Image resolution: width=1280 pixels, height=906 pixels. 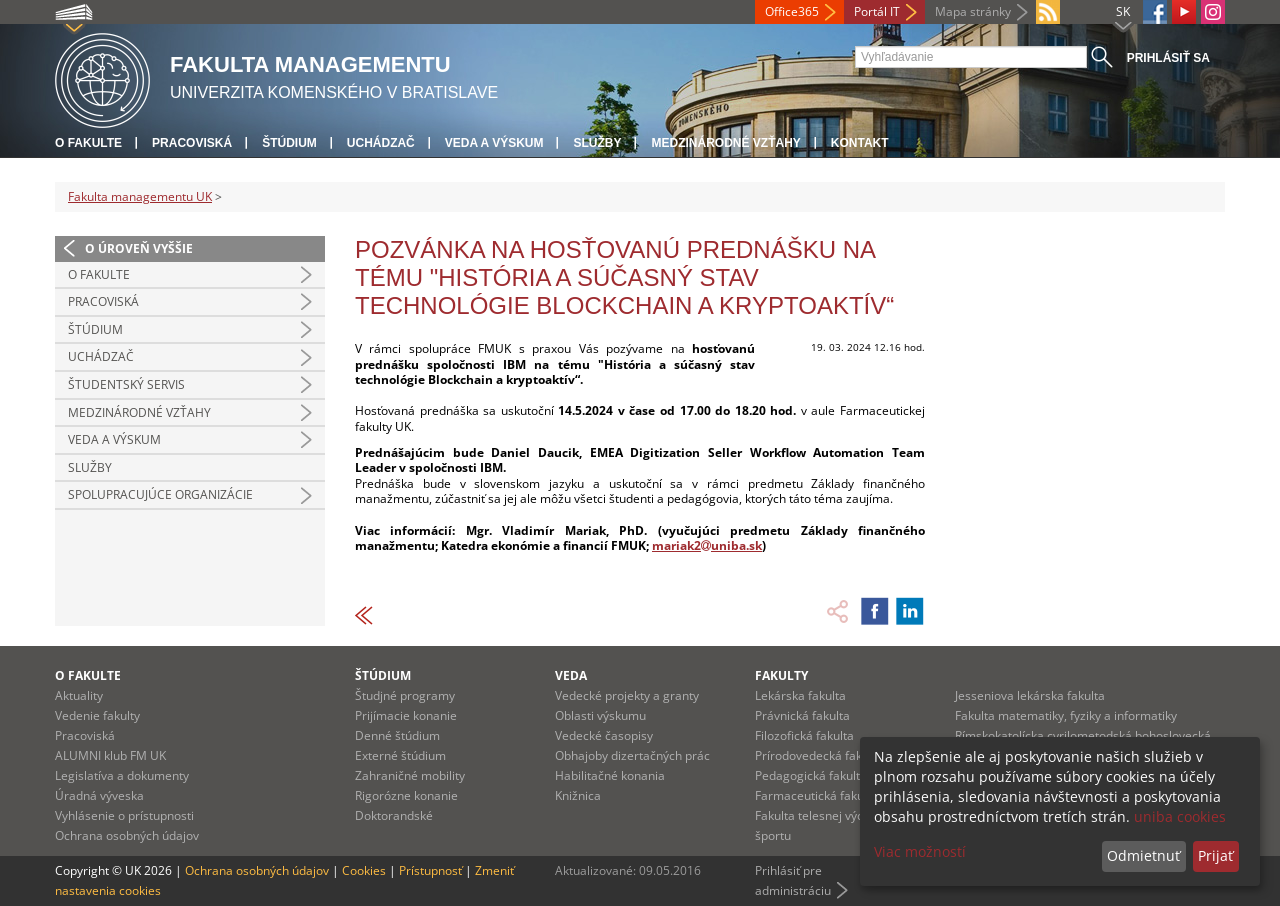 I want to click on Fakulta matematiky, fyziky a informatiky, so click(x=1066, y=715).